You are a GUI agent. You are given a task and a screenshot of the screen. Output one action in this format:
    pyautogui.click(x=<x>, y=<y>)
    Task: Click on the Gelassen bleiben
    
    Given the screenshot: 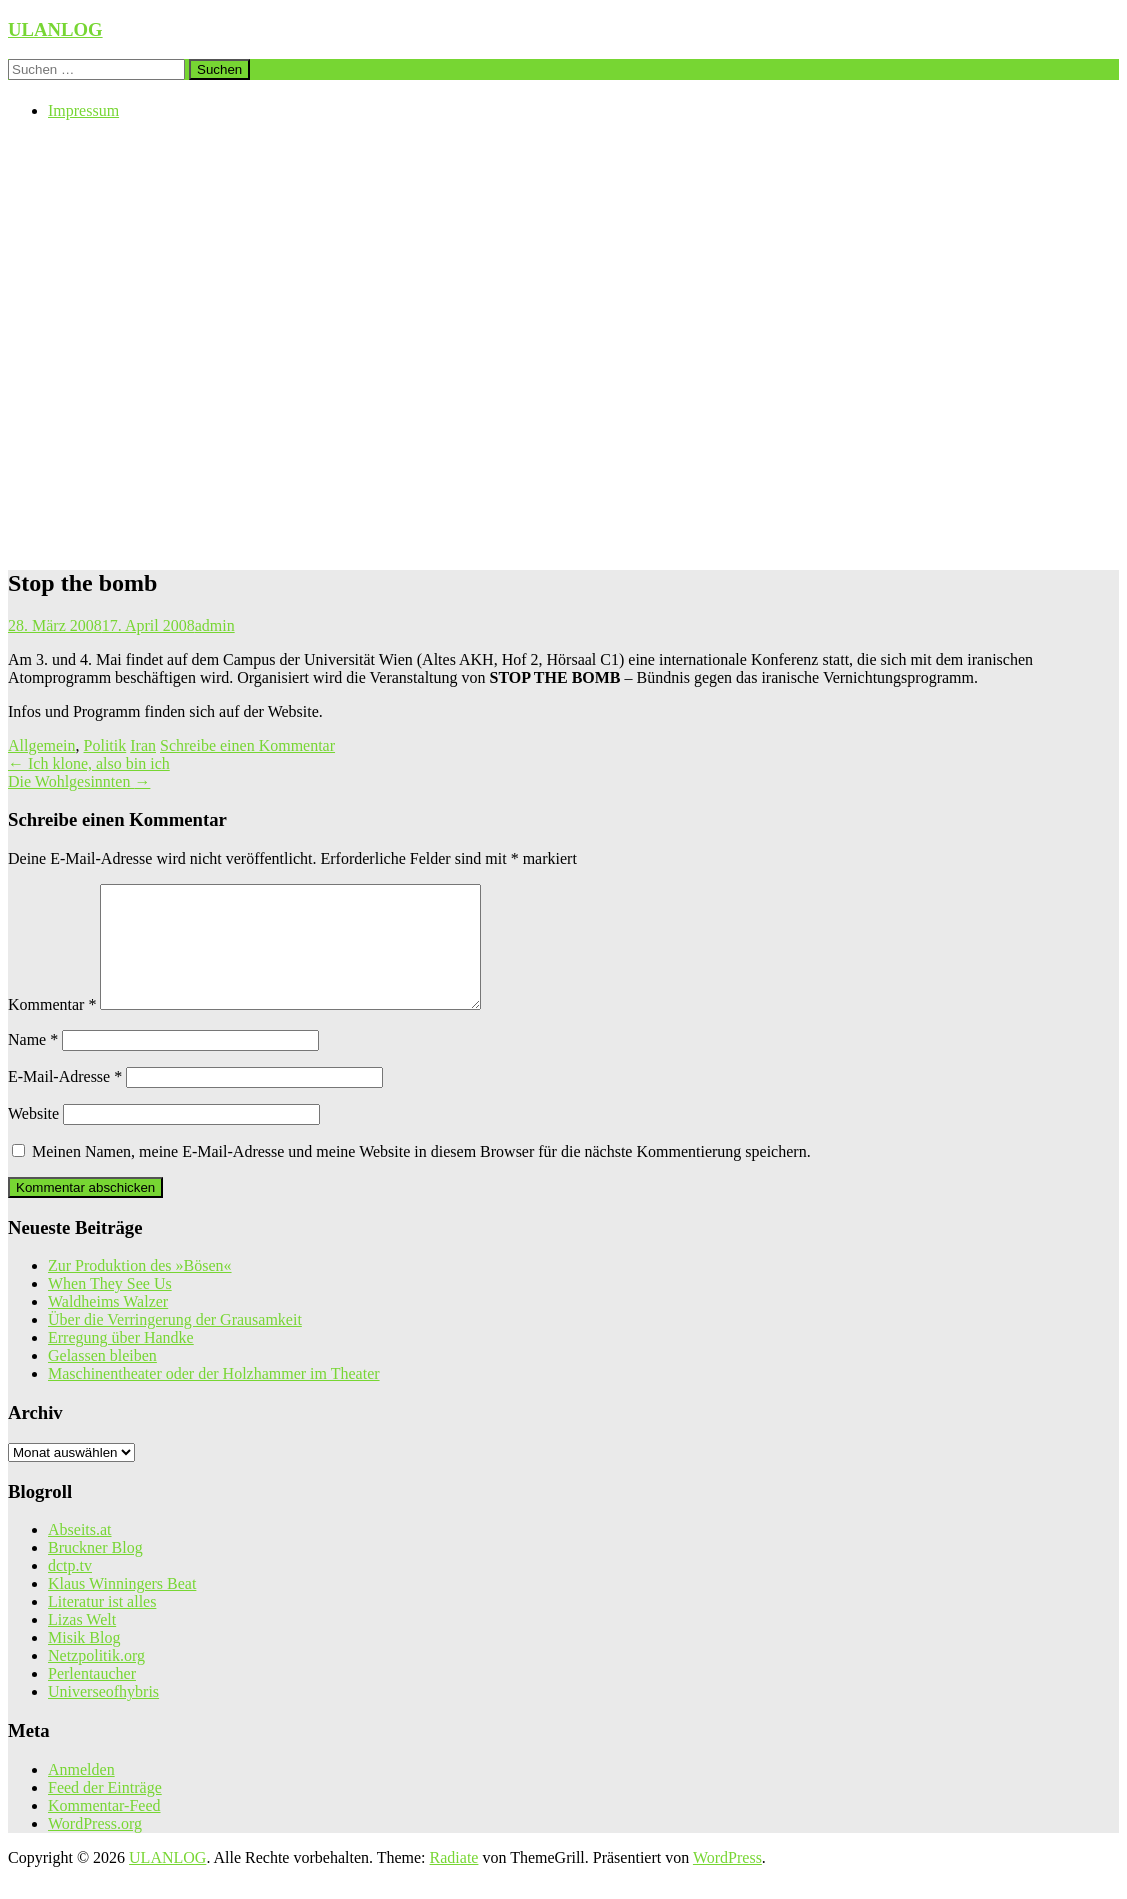 What is the action you would take?
    pyautogui.click(x=102, y=1379)
    